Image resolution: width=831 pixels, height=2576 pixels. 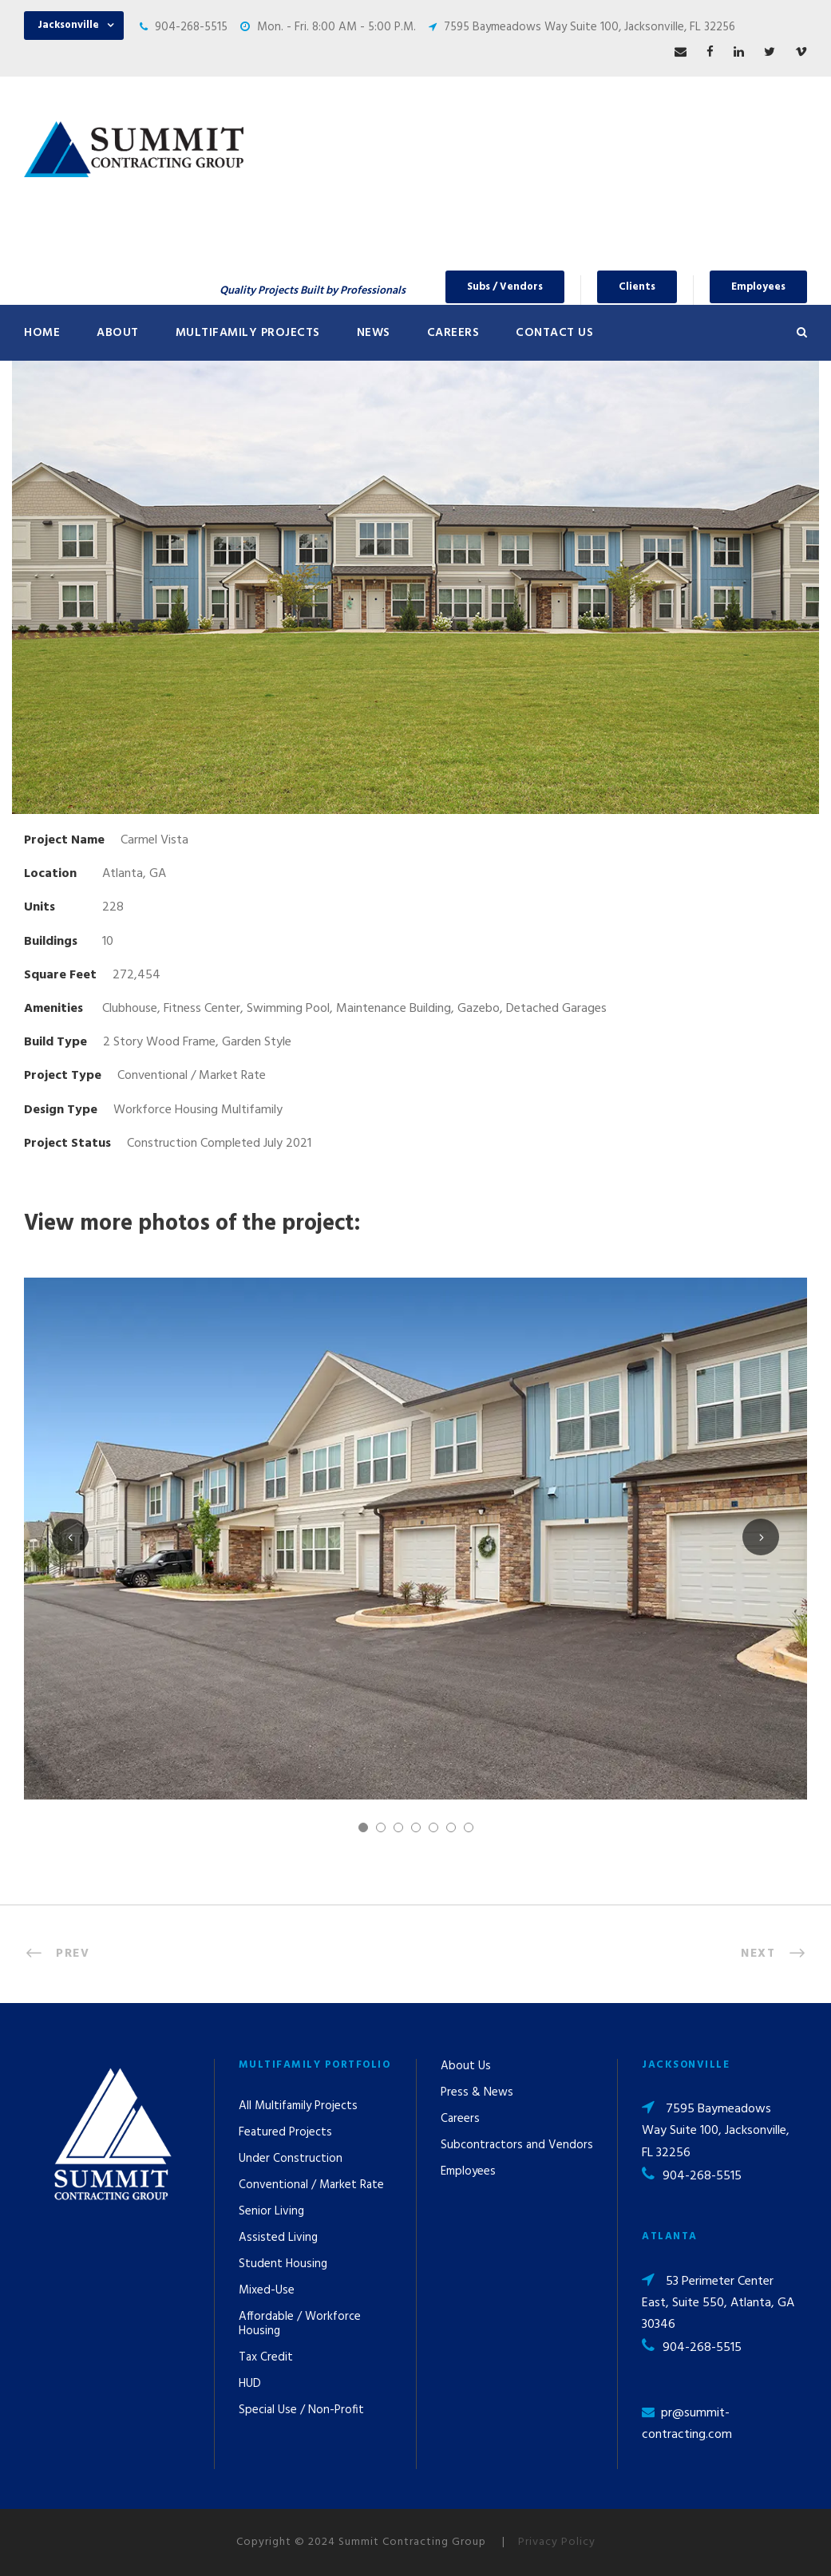 I want to click on Featured Projects, so click(x=285, y=2132).